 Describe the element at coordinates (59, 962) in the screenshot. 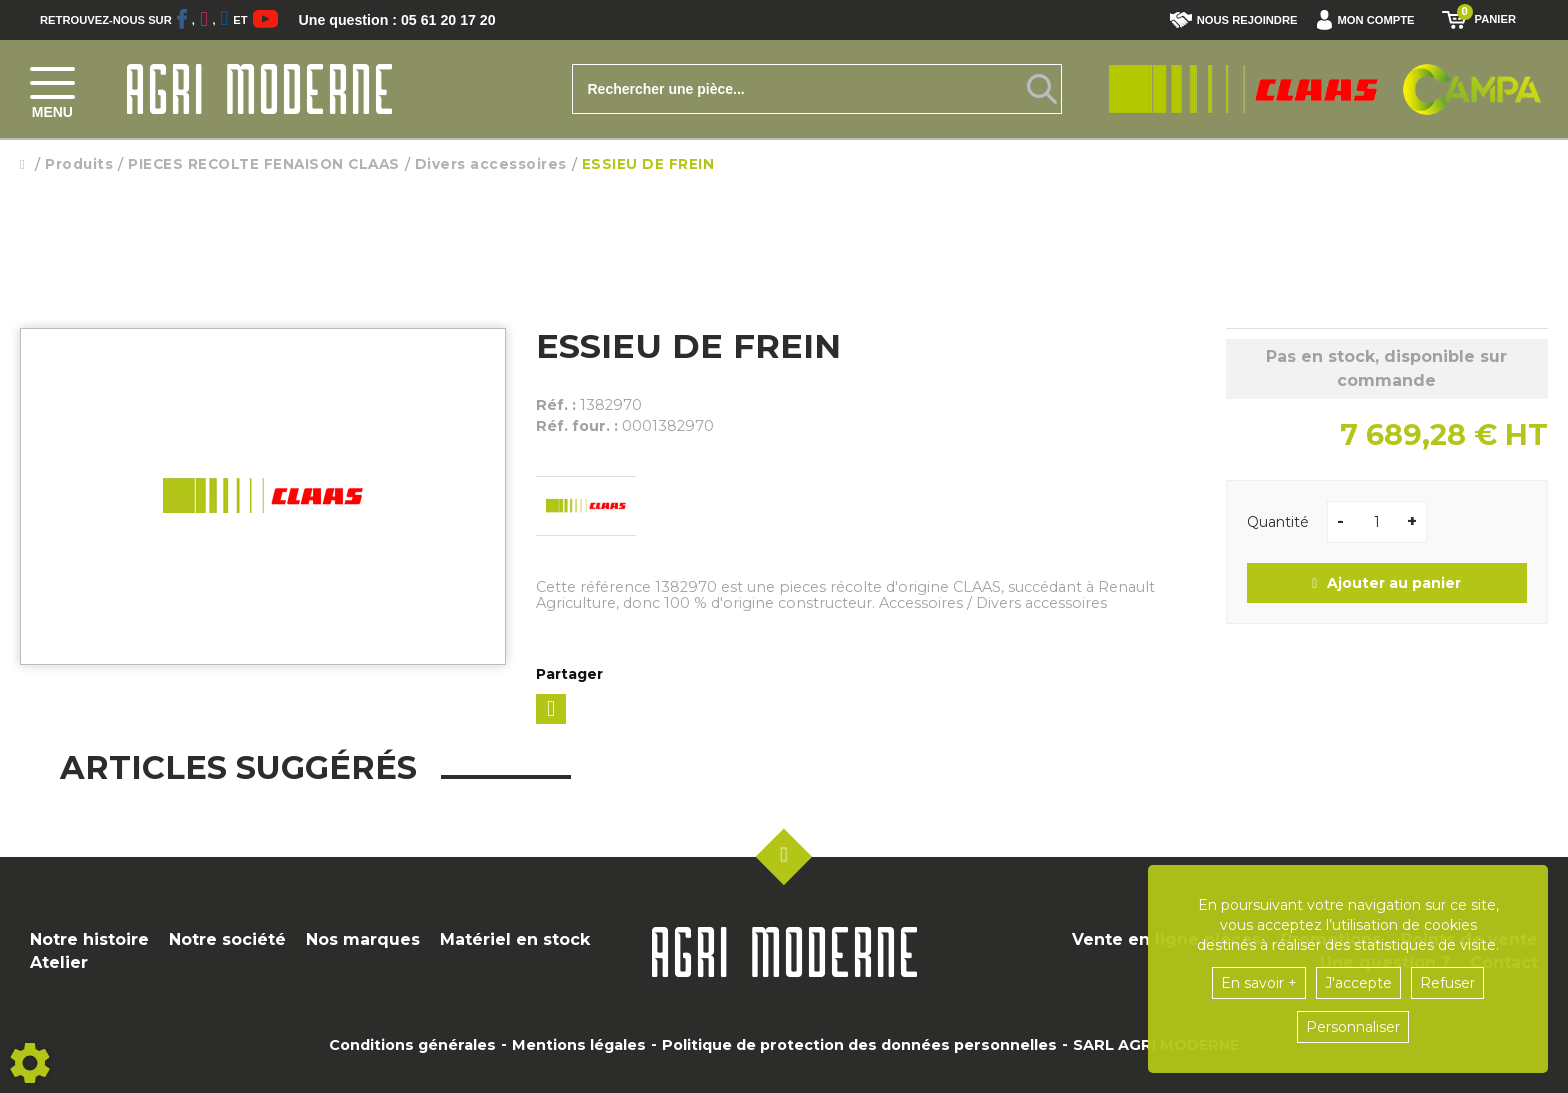

I see `Atelier` at that location.